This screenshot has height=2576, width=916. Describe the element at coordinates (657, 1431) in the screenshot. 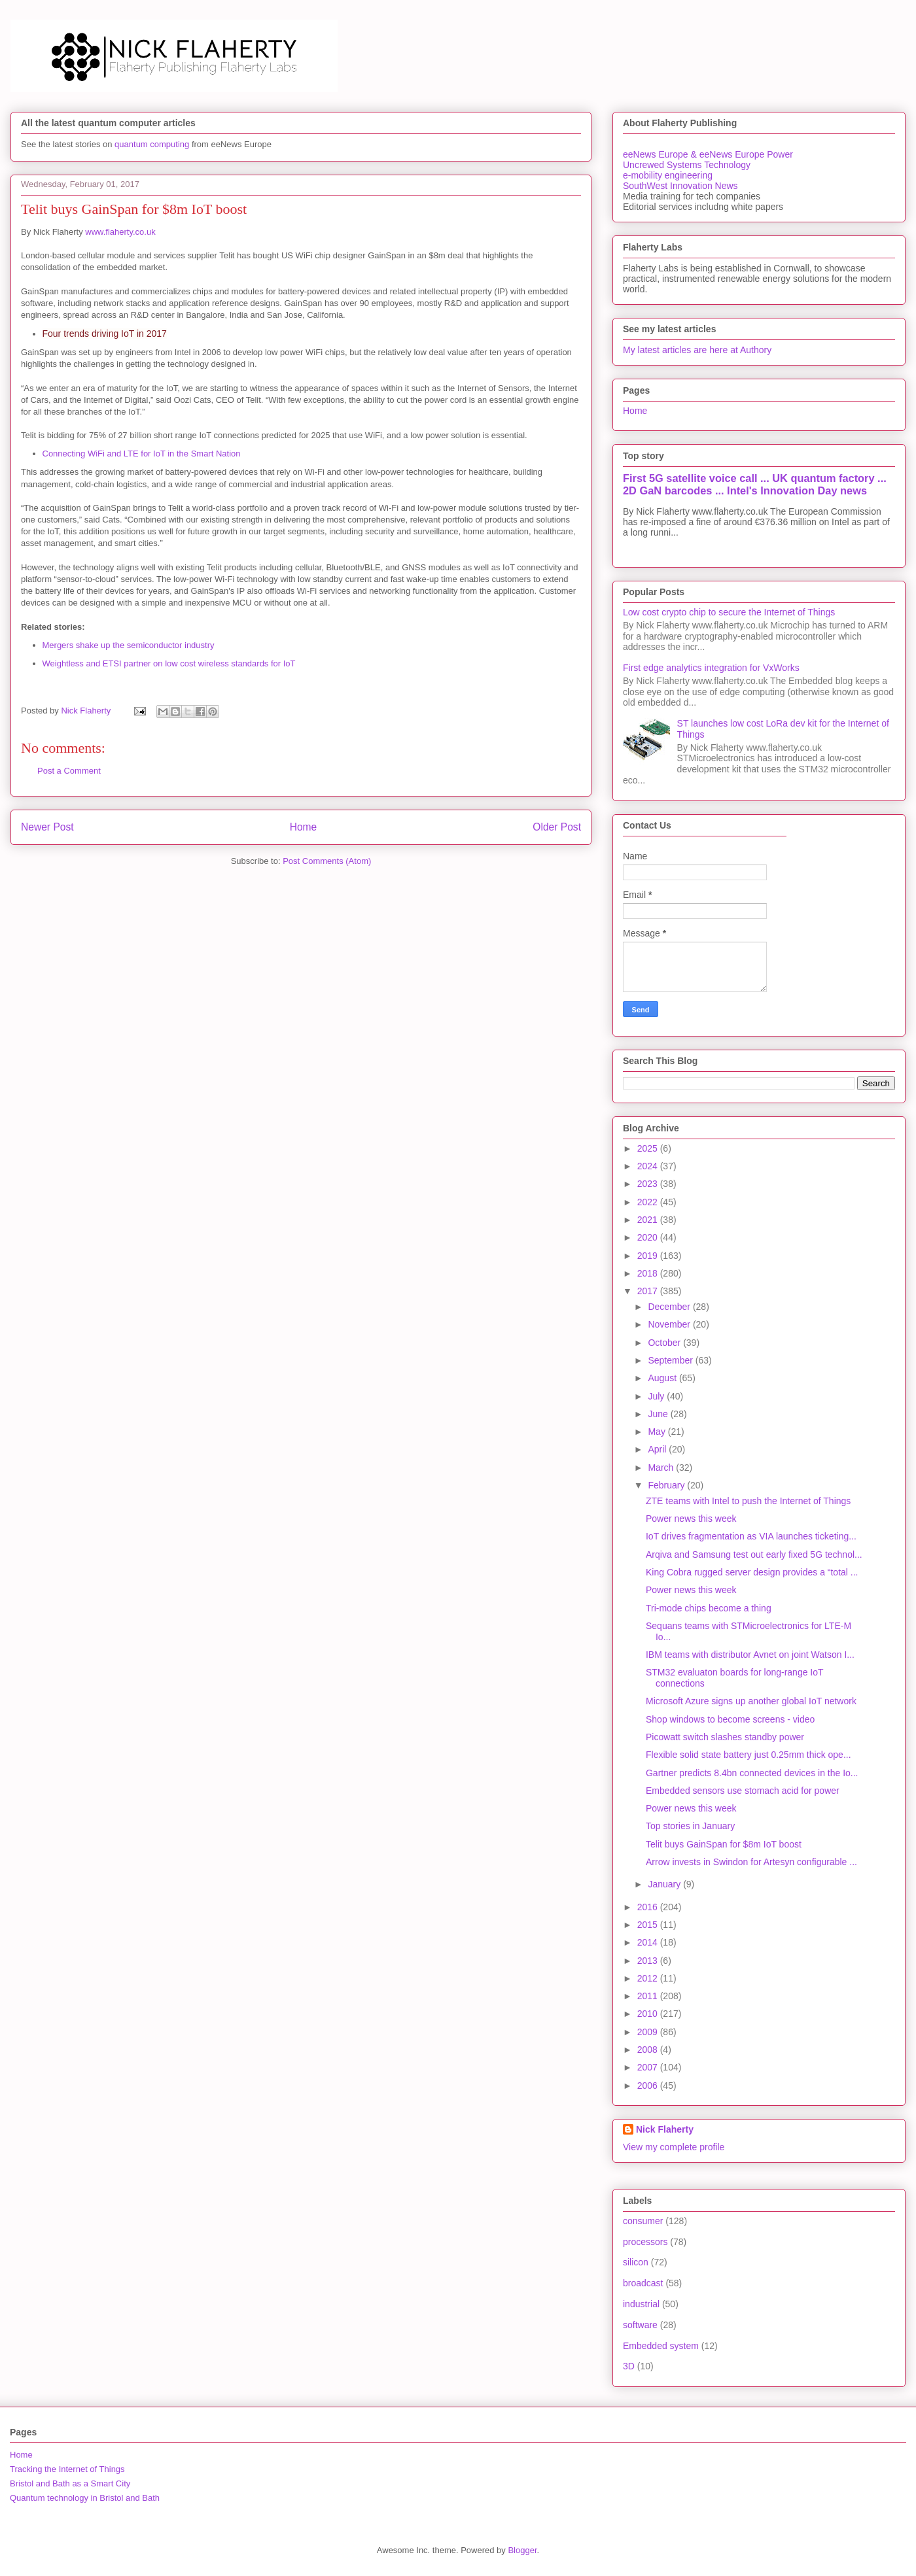

I see `May` at that location.